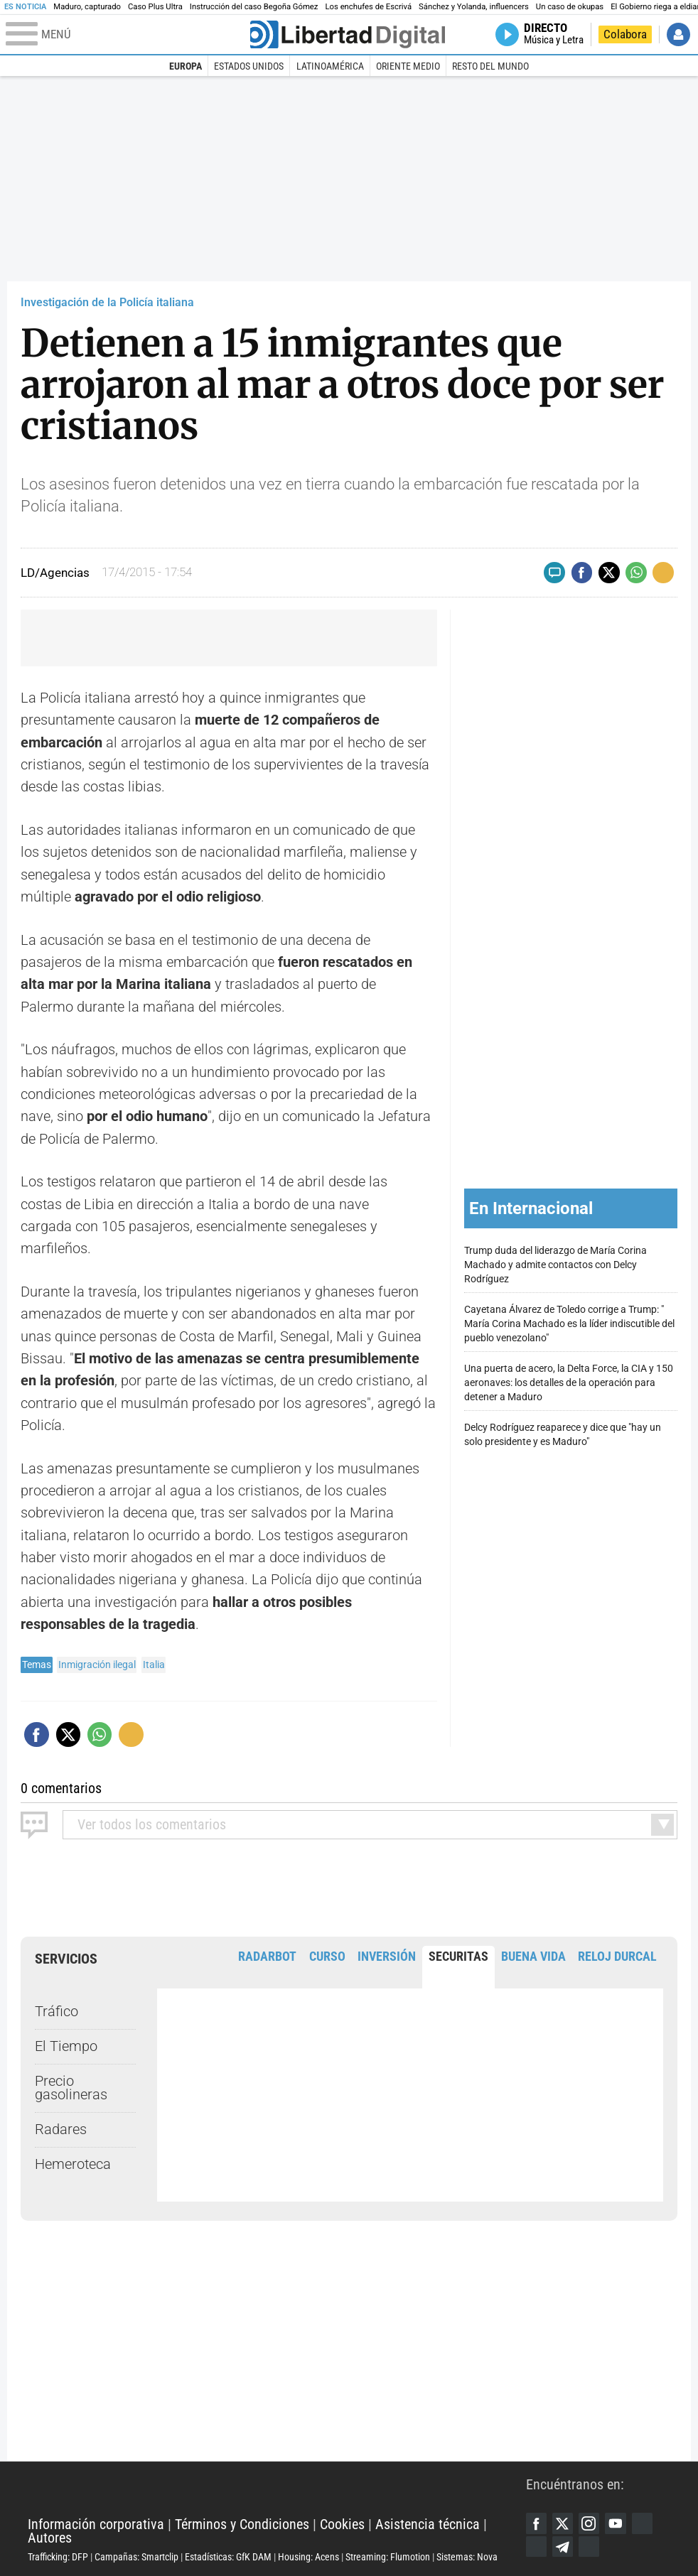 This screenshot has height=2576, width=698. I want to click on Italia, so click(154, 1664).